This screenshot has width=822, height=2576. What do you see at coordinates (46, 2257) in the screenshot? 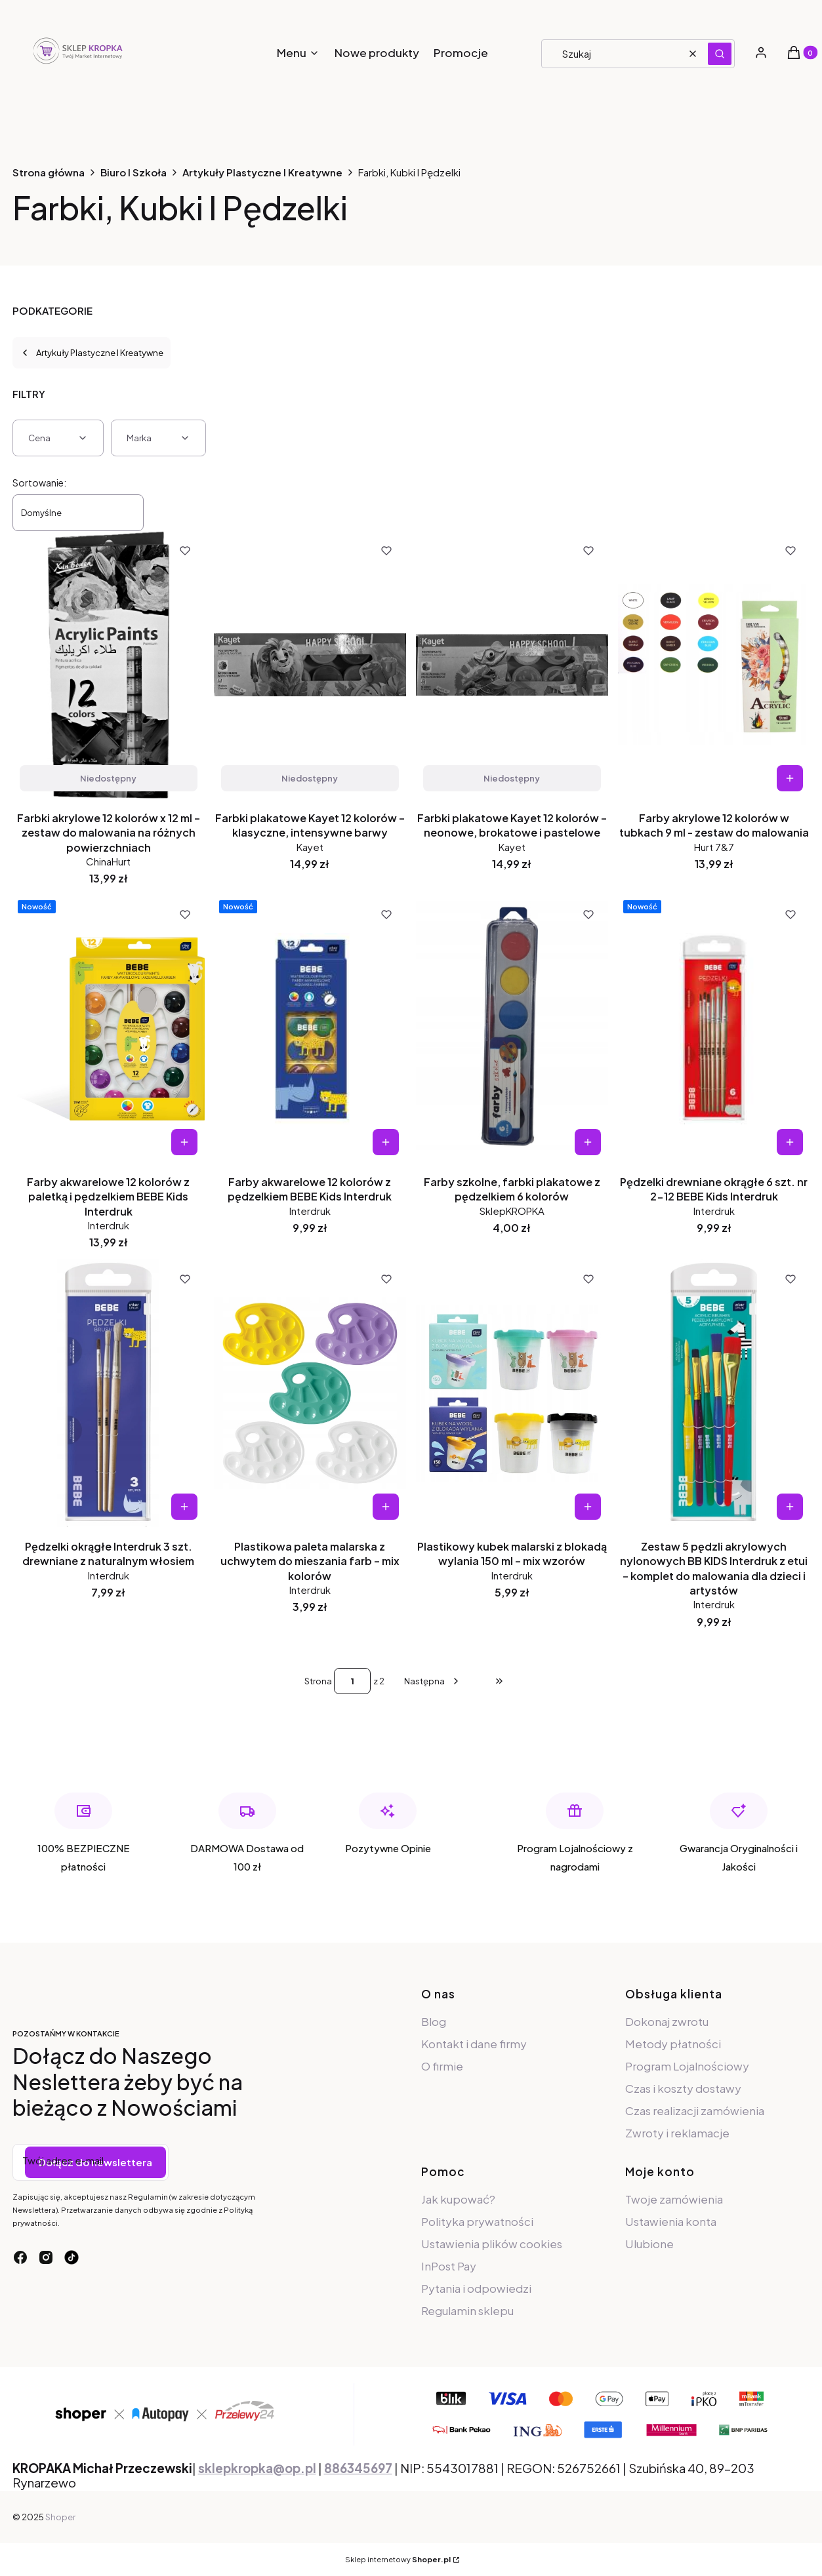
I see `[instagram - Otwiera się w nowej karcie]` at bounding box center [46, 2257].